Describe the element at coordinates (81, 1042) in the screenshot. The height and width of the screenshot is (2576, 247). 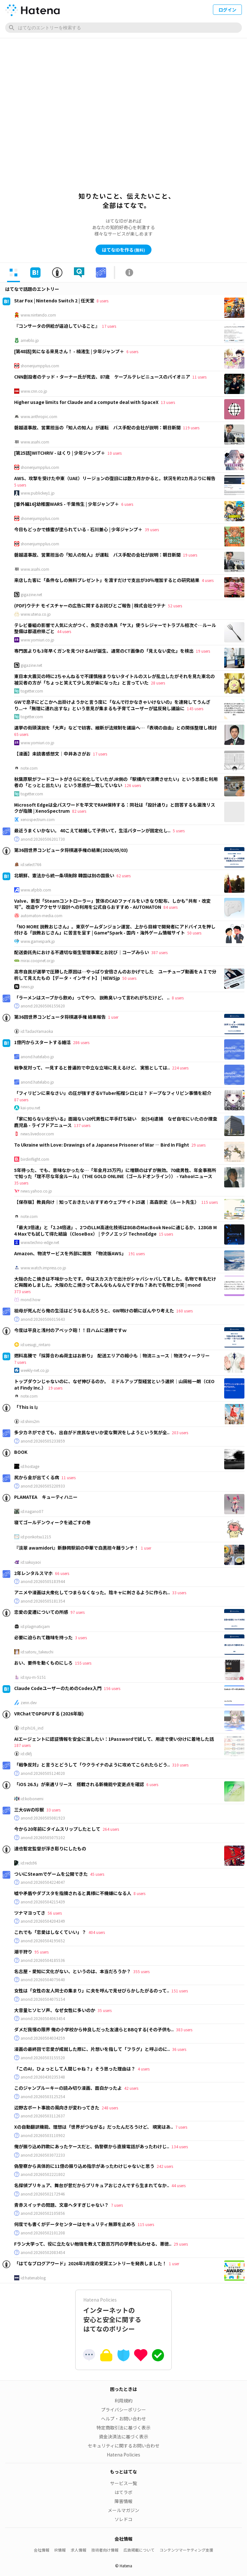
I see `286 users` at that location.